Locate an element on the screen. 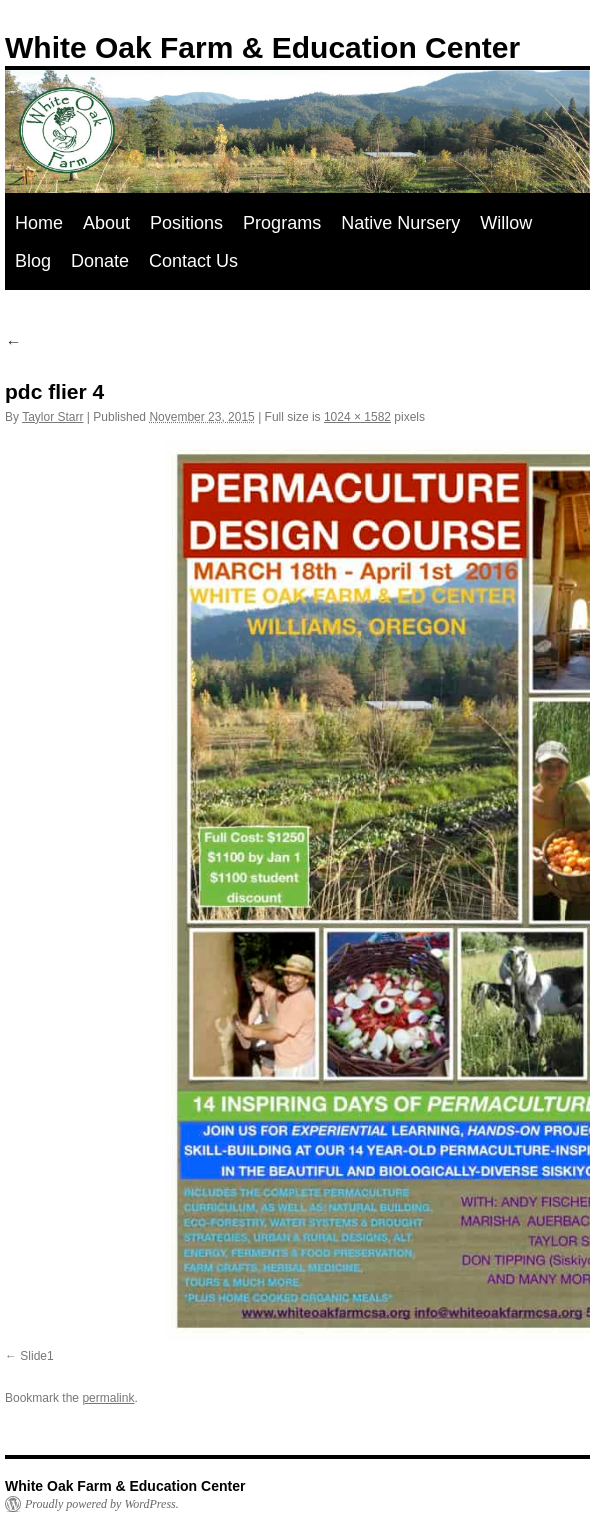 The image size is (603, 1530). Contact Us is located at coordinates (193, 261).